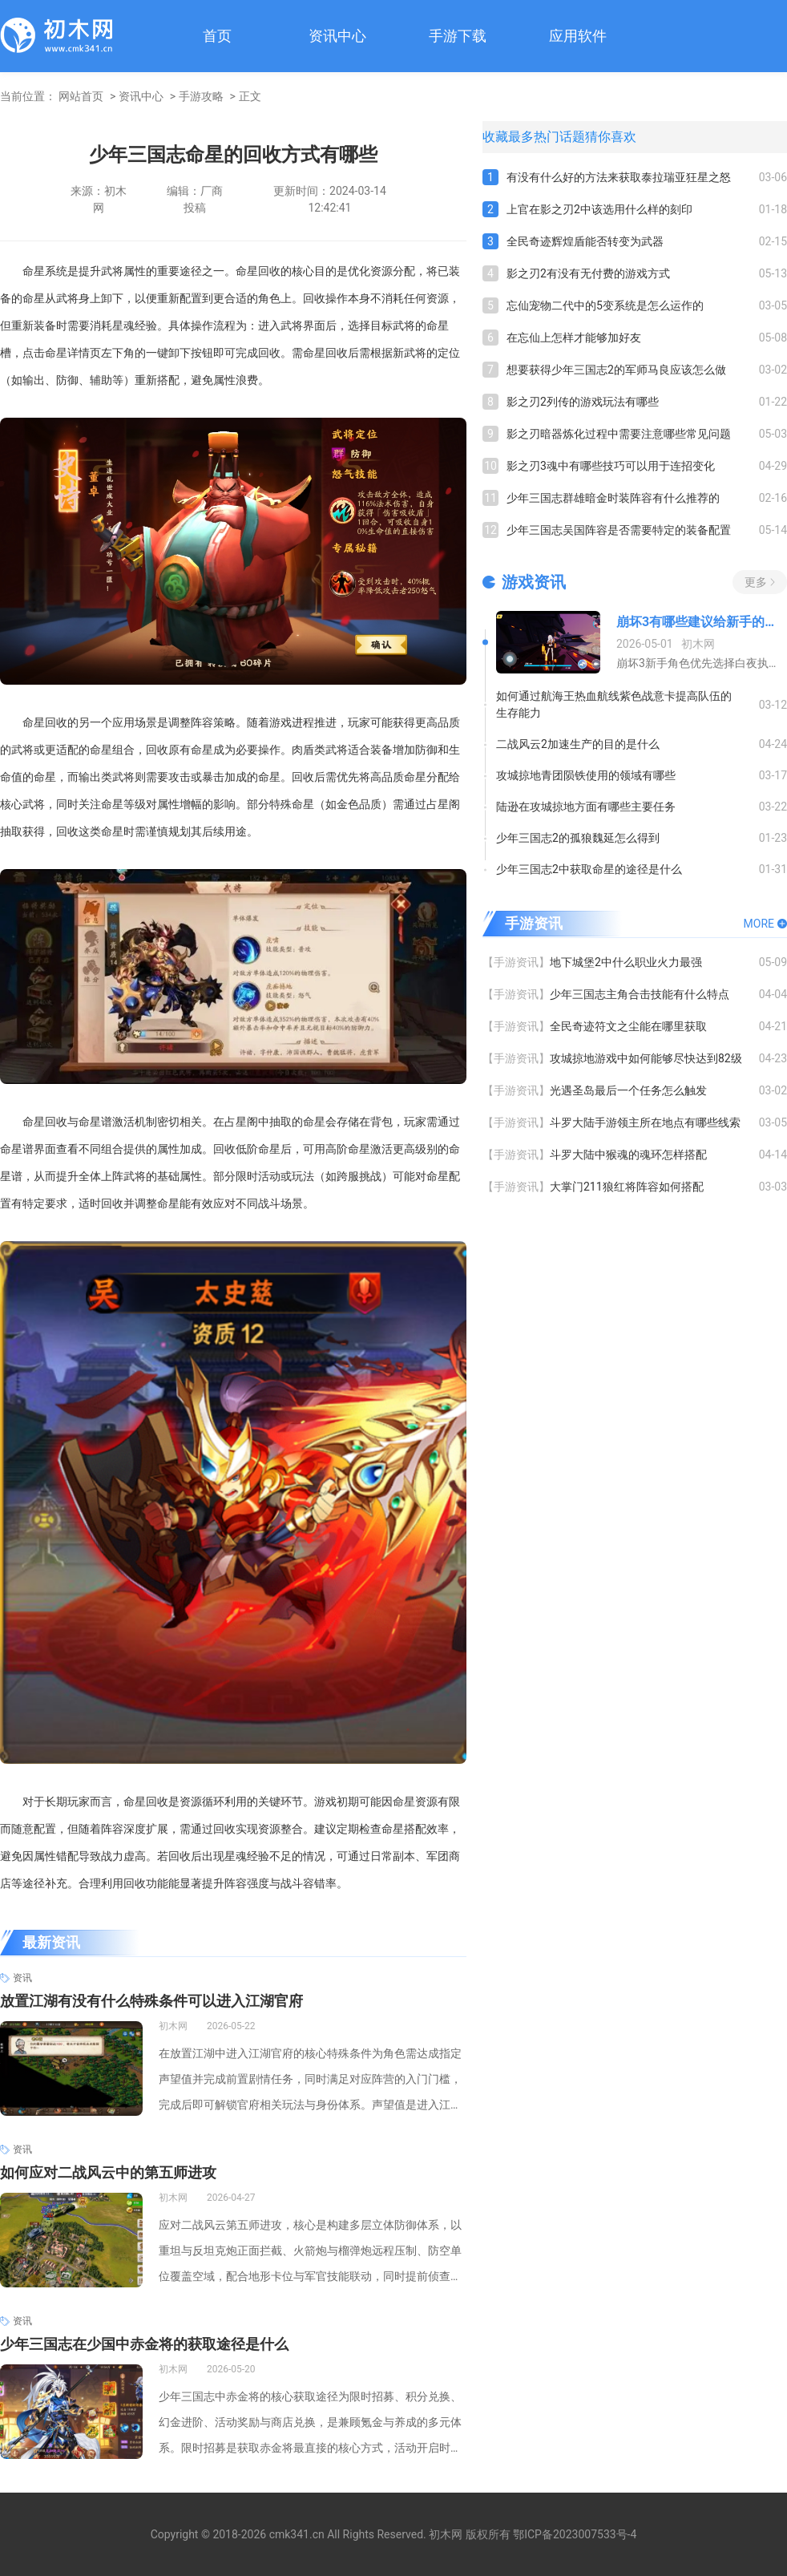  I want to click on 二战风云2加速生产的目的是什么, so click(578, 744).